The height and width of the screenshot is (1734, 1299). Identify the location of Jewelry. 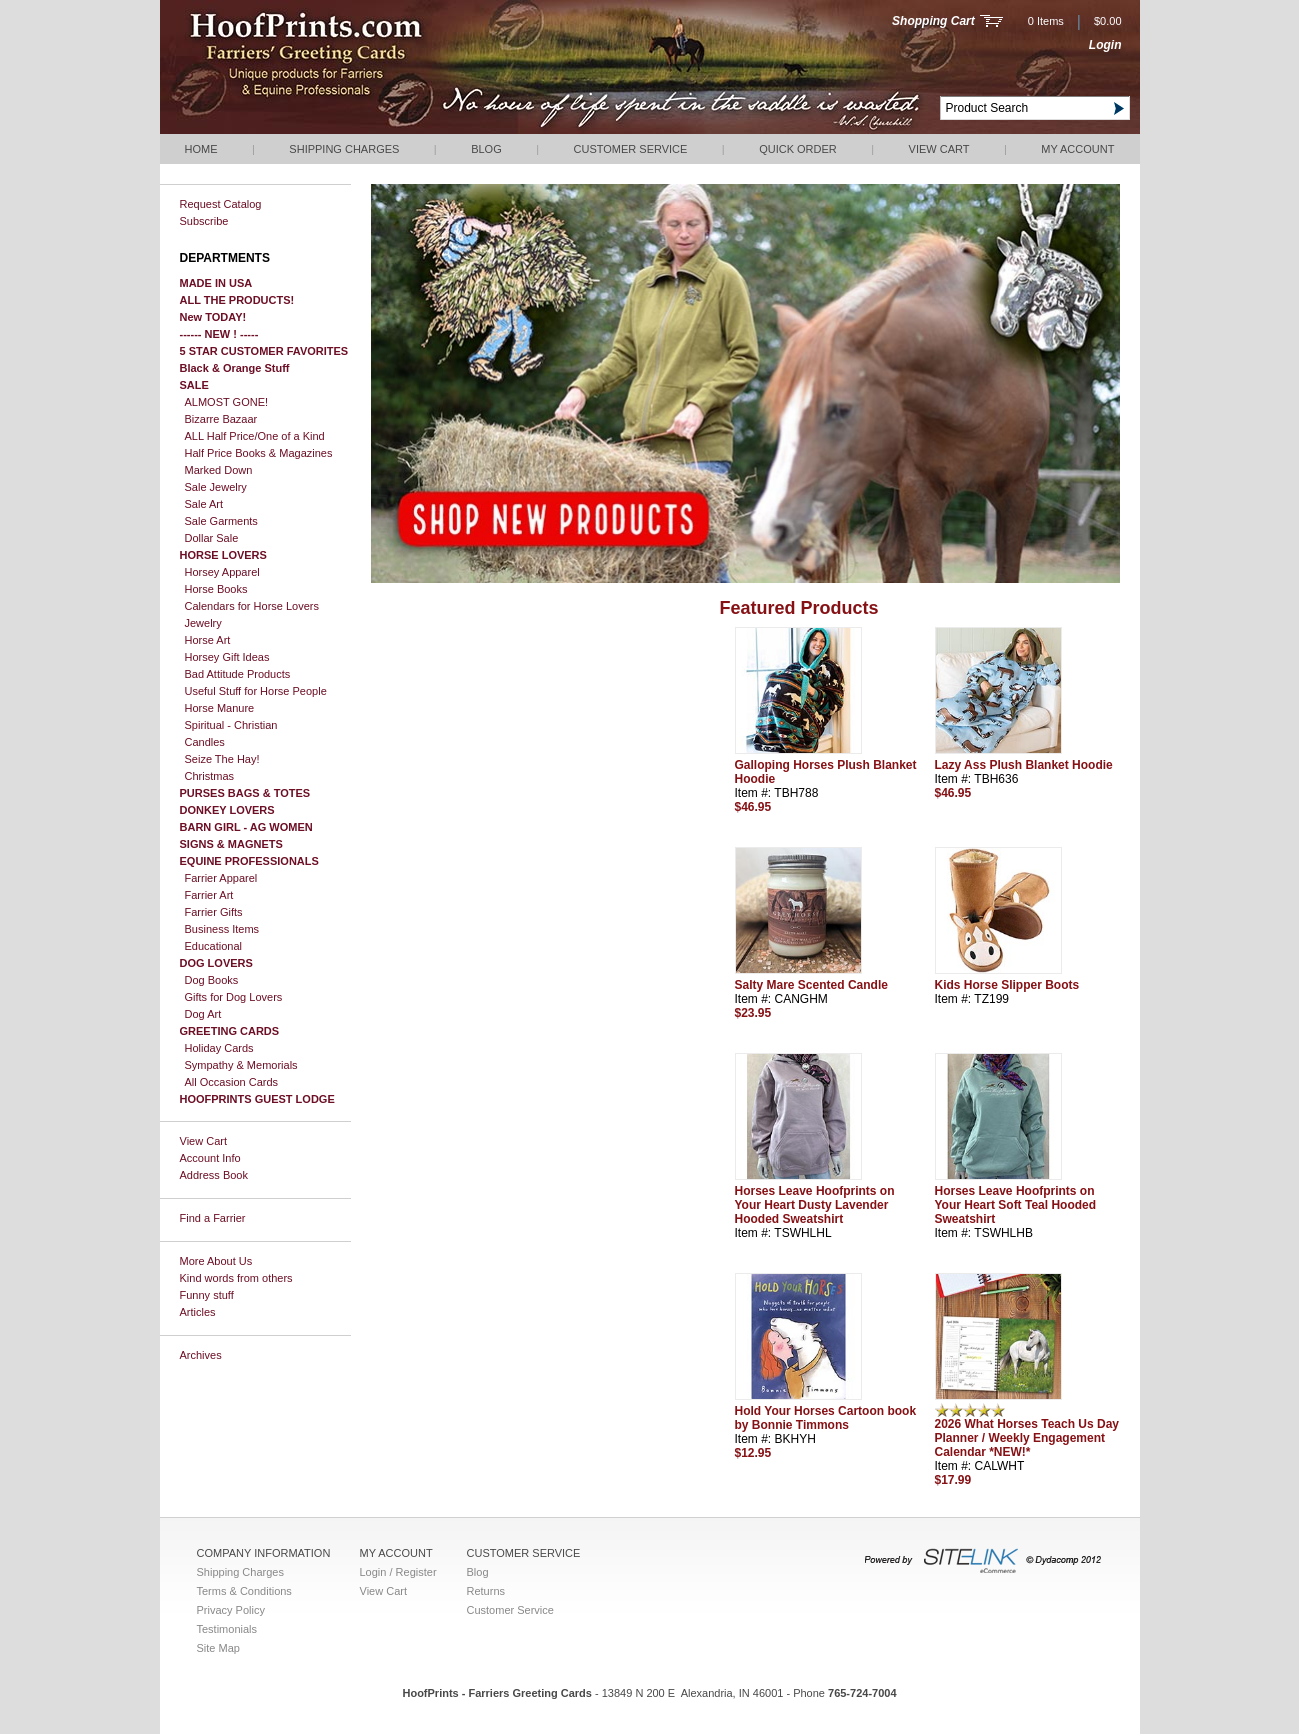
(203, 623).